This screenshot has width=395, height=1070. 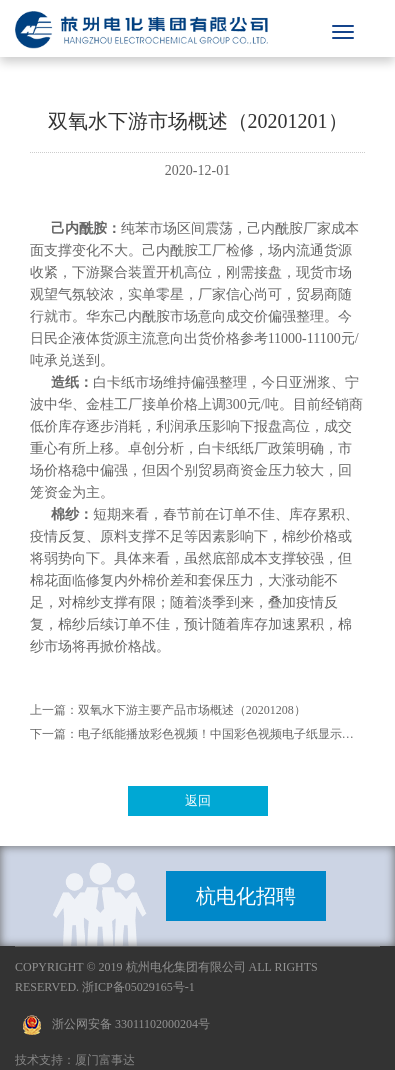 I want to click on 双氧水下游主要产品市场概述（20201208）, so click(x=192, y=710).